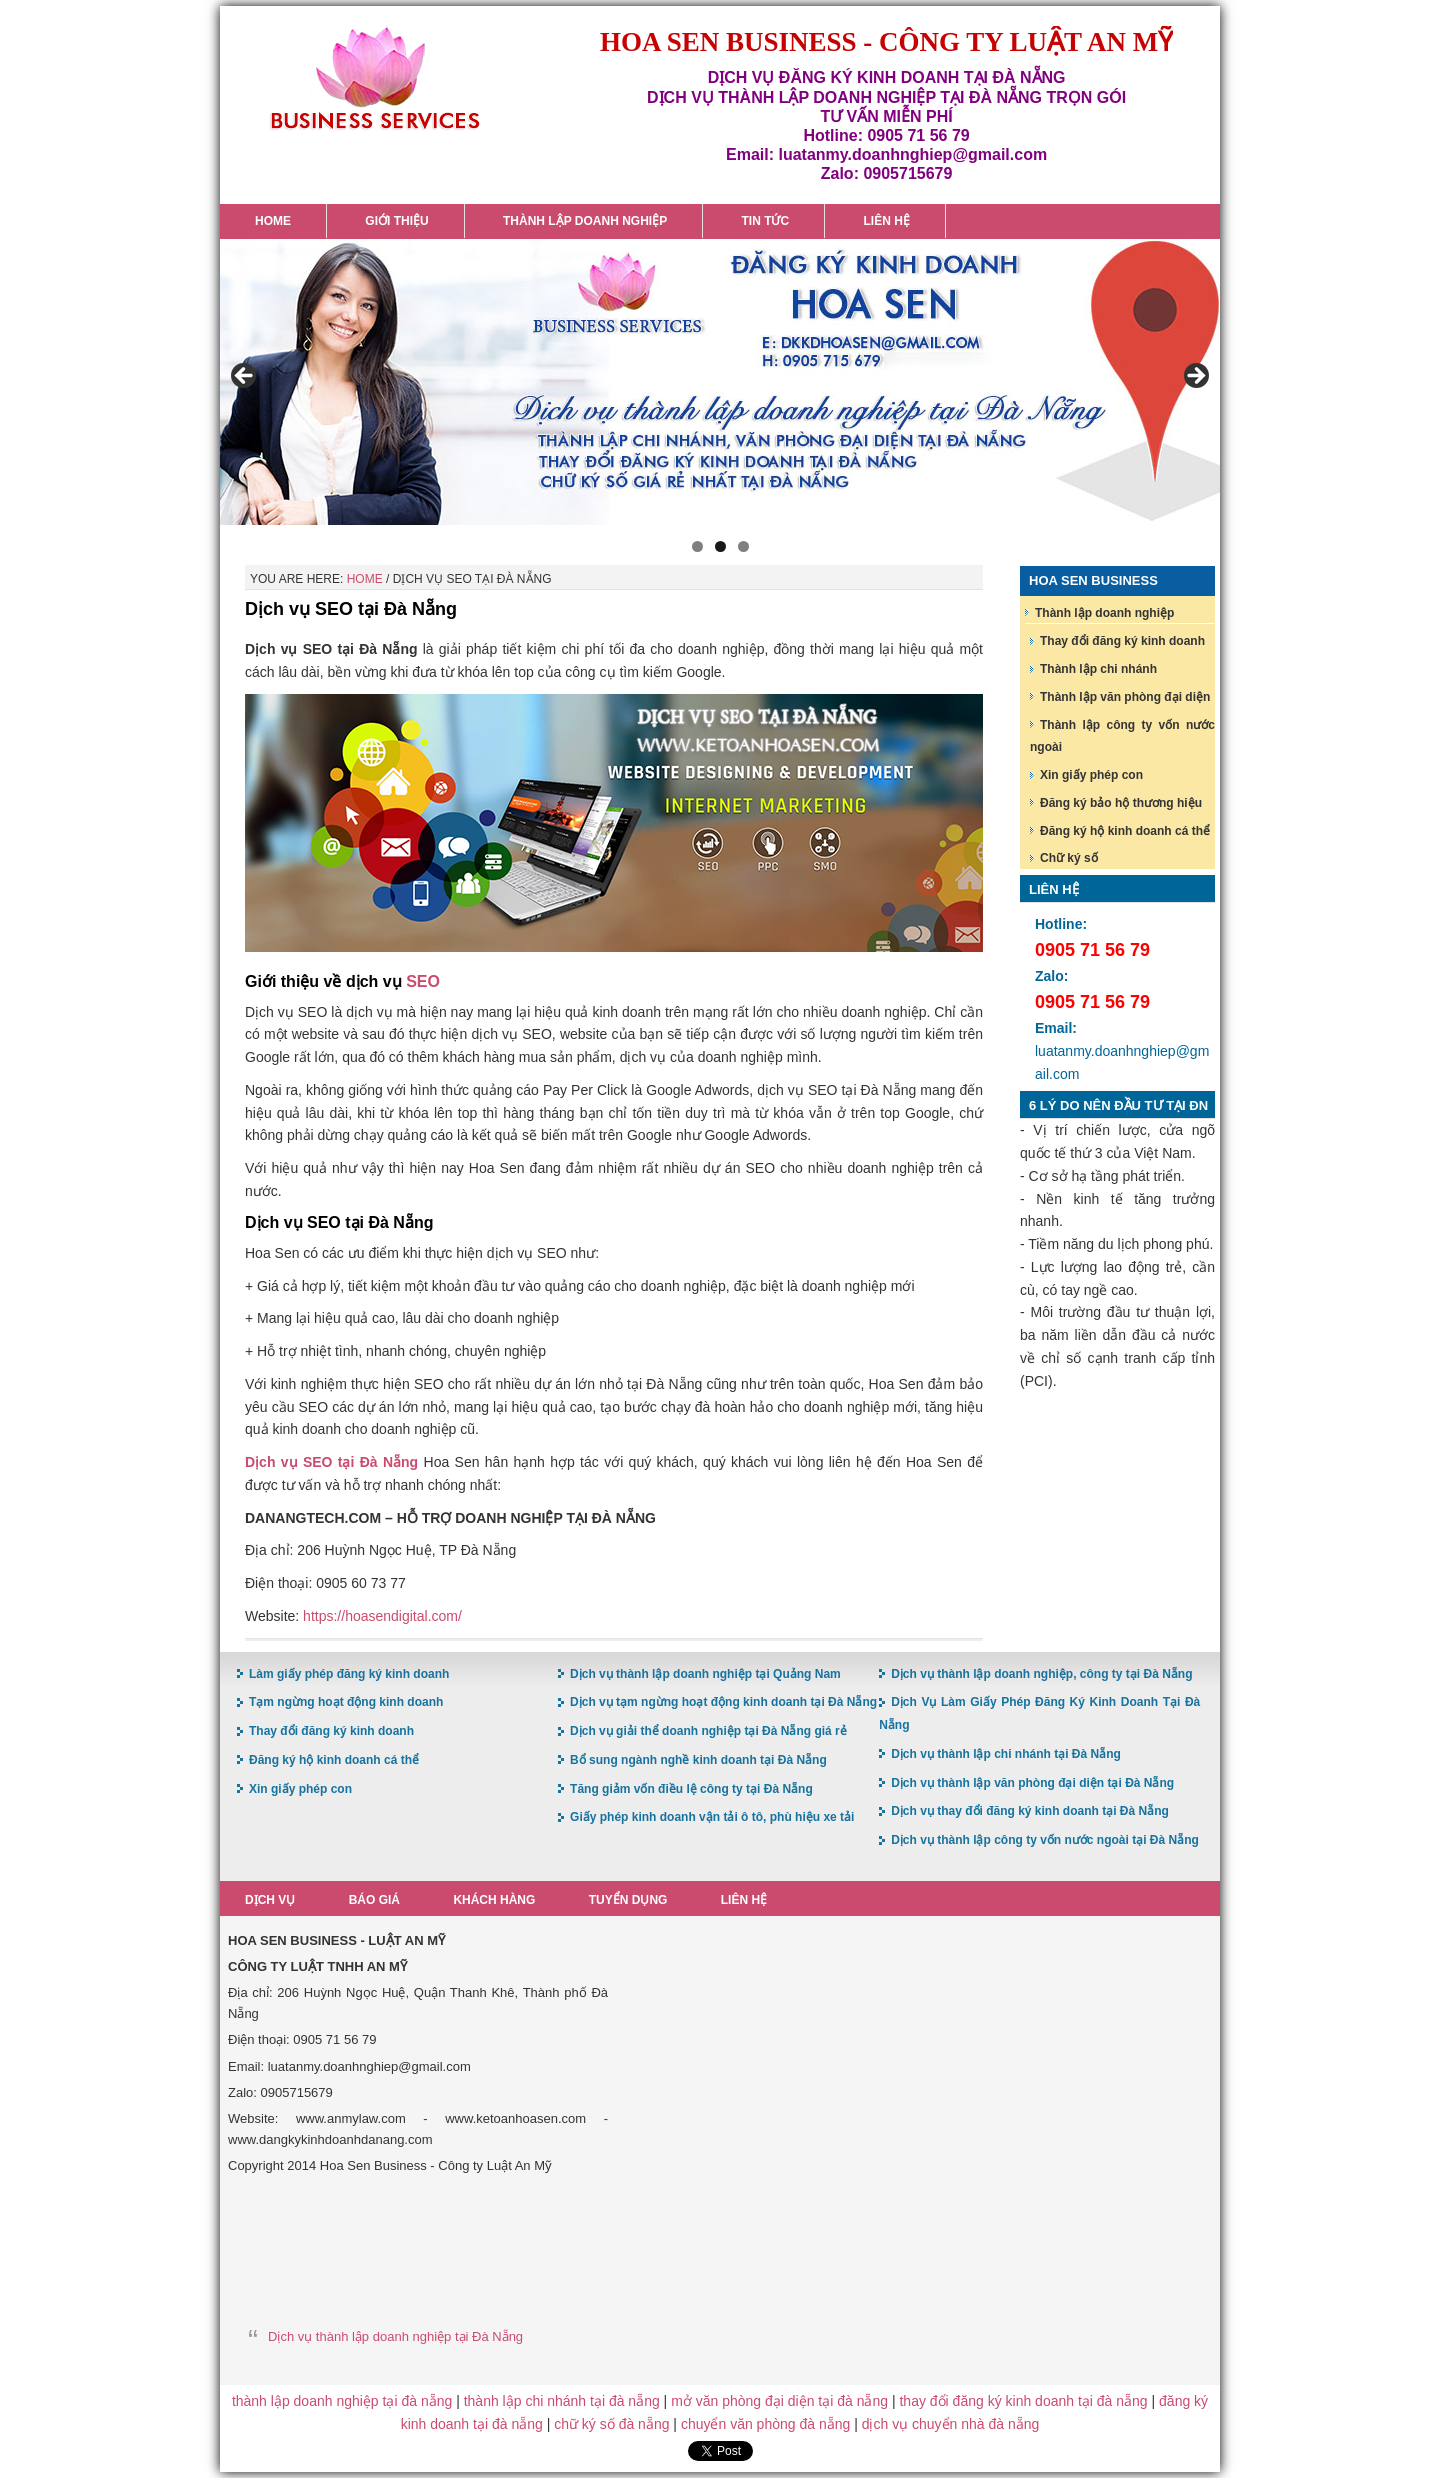  Describe the element at coordinates (1069, 858) in the screenshot. I see `Chữ ký số` at that location.